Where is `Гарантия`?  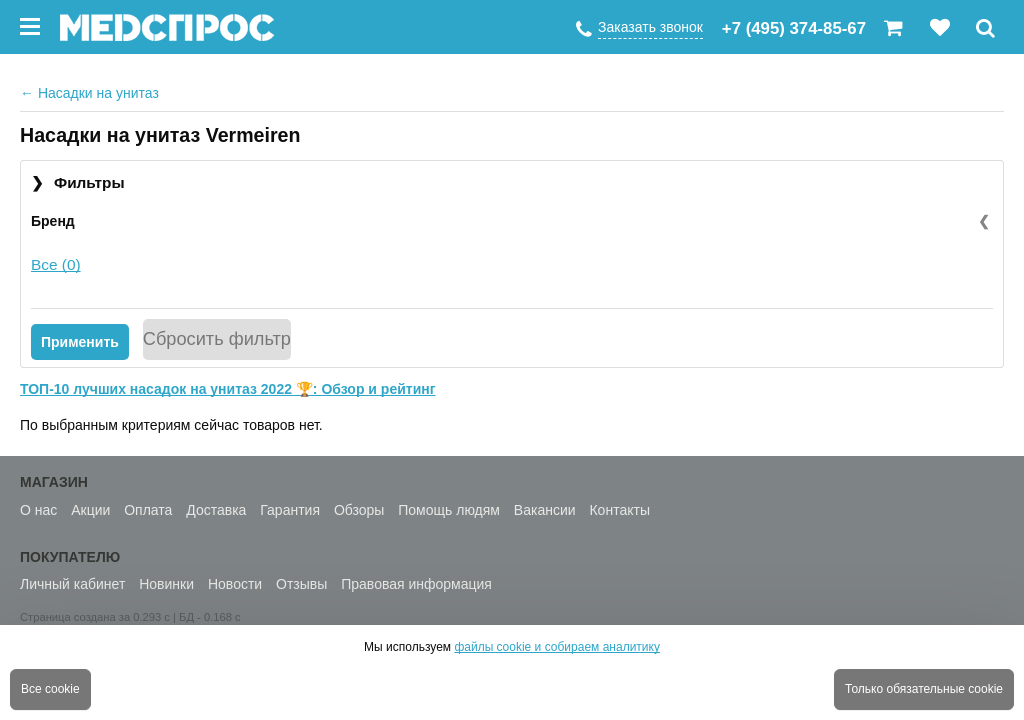
Гарантия is located at coordinates (290, 510).